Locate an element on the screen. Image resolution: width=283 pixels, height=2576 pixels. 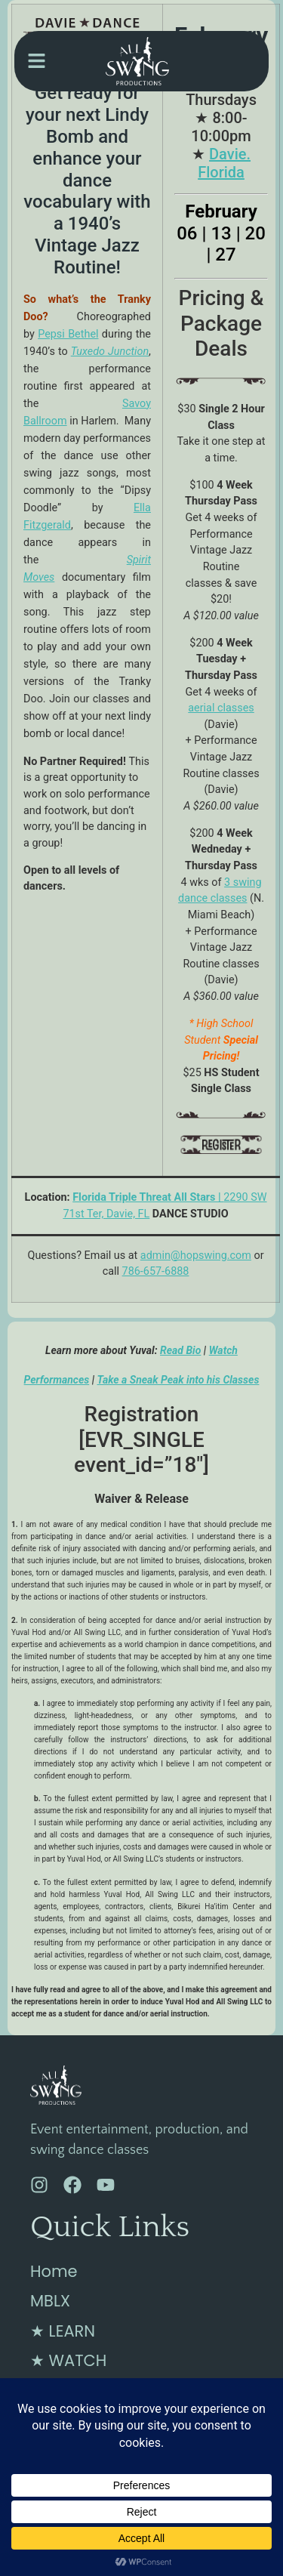
Tuxedo Junction is located at coordinates (110, 351).